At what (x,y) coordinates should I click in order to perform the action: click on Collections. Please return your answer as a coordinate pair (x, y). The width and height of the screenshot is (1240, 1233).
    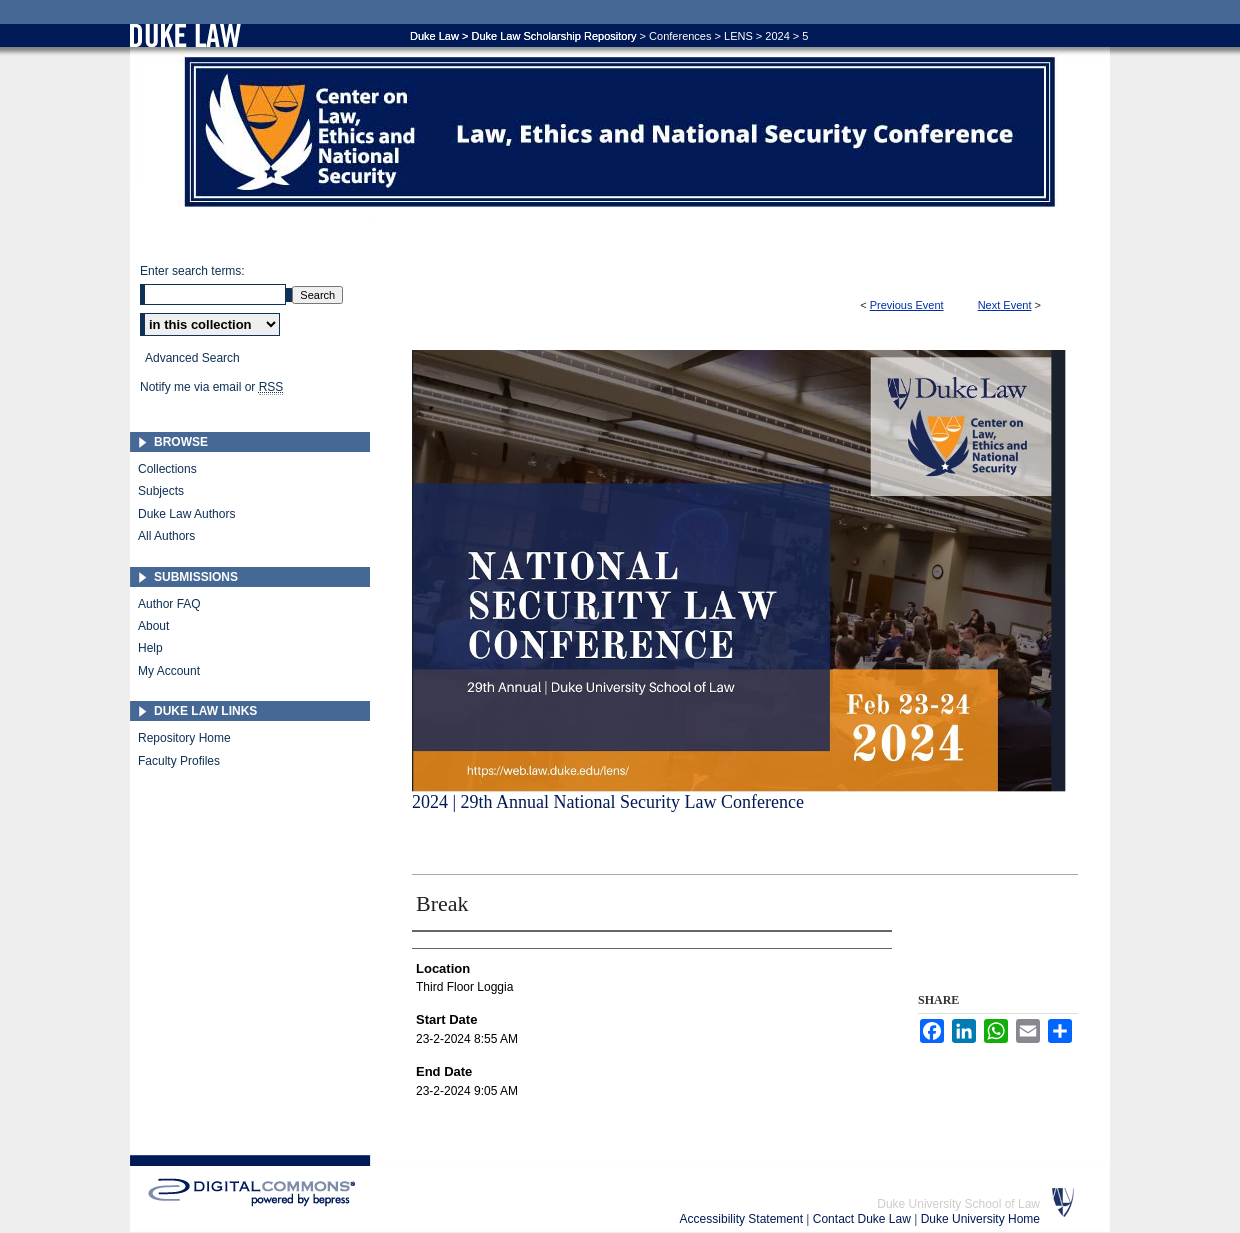
    Looking at the image, I should click on (167, 469).